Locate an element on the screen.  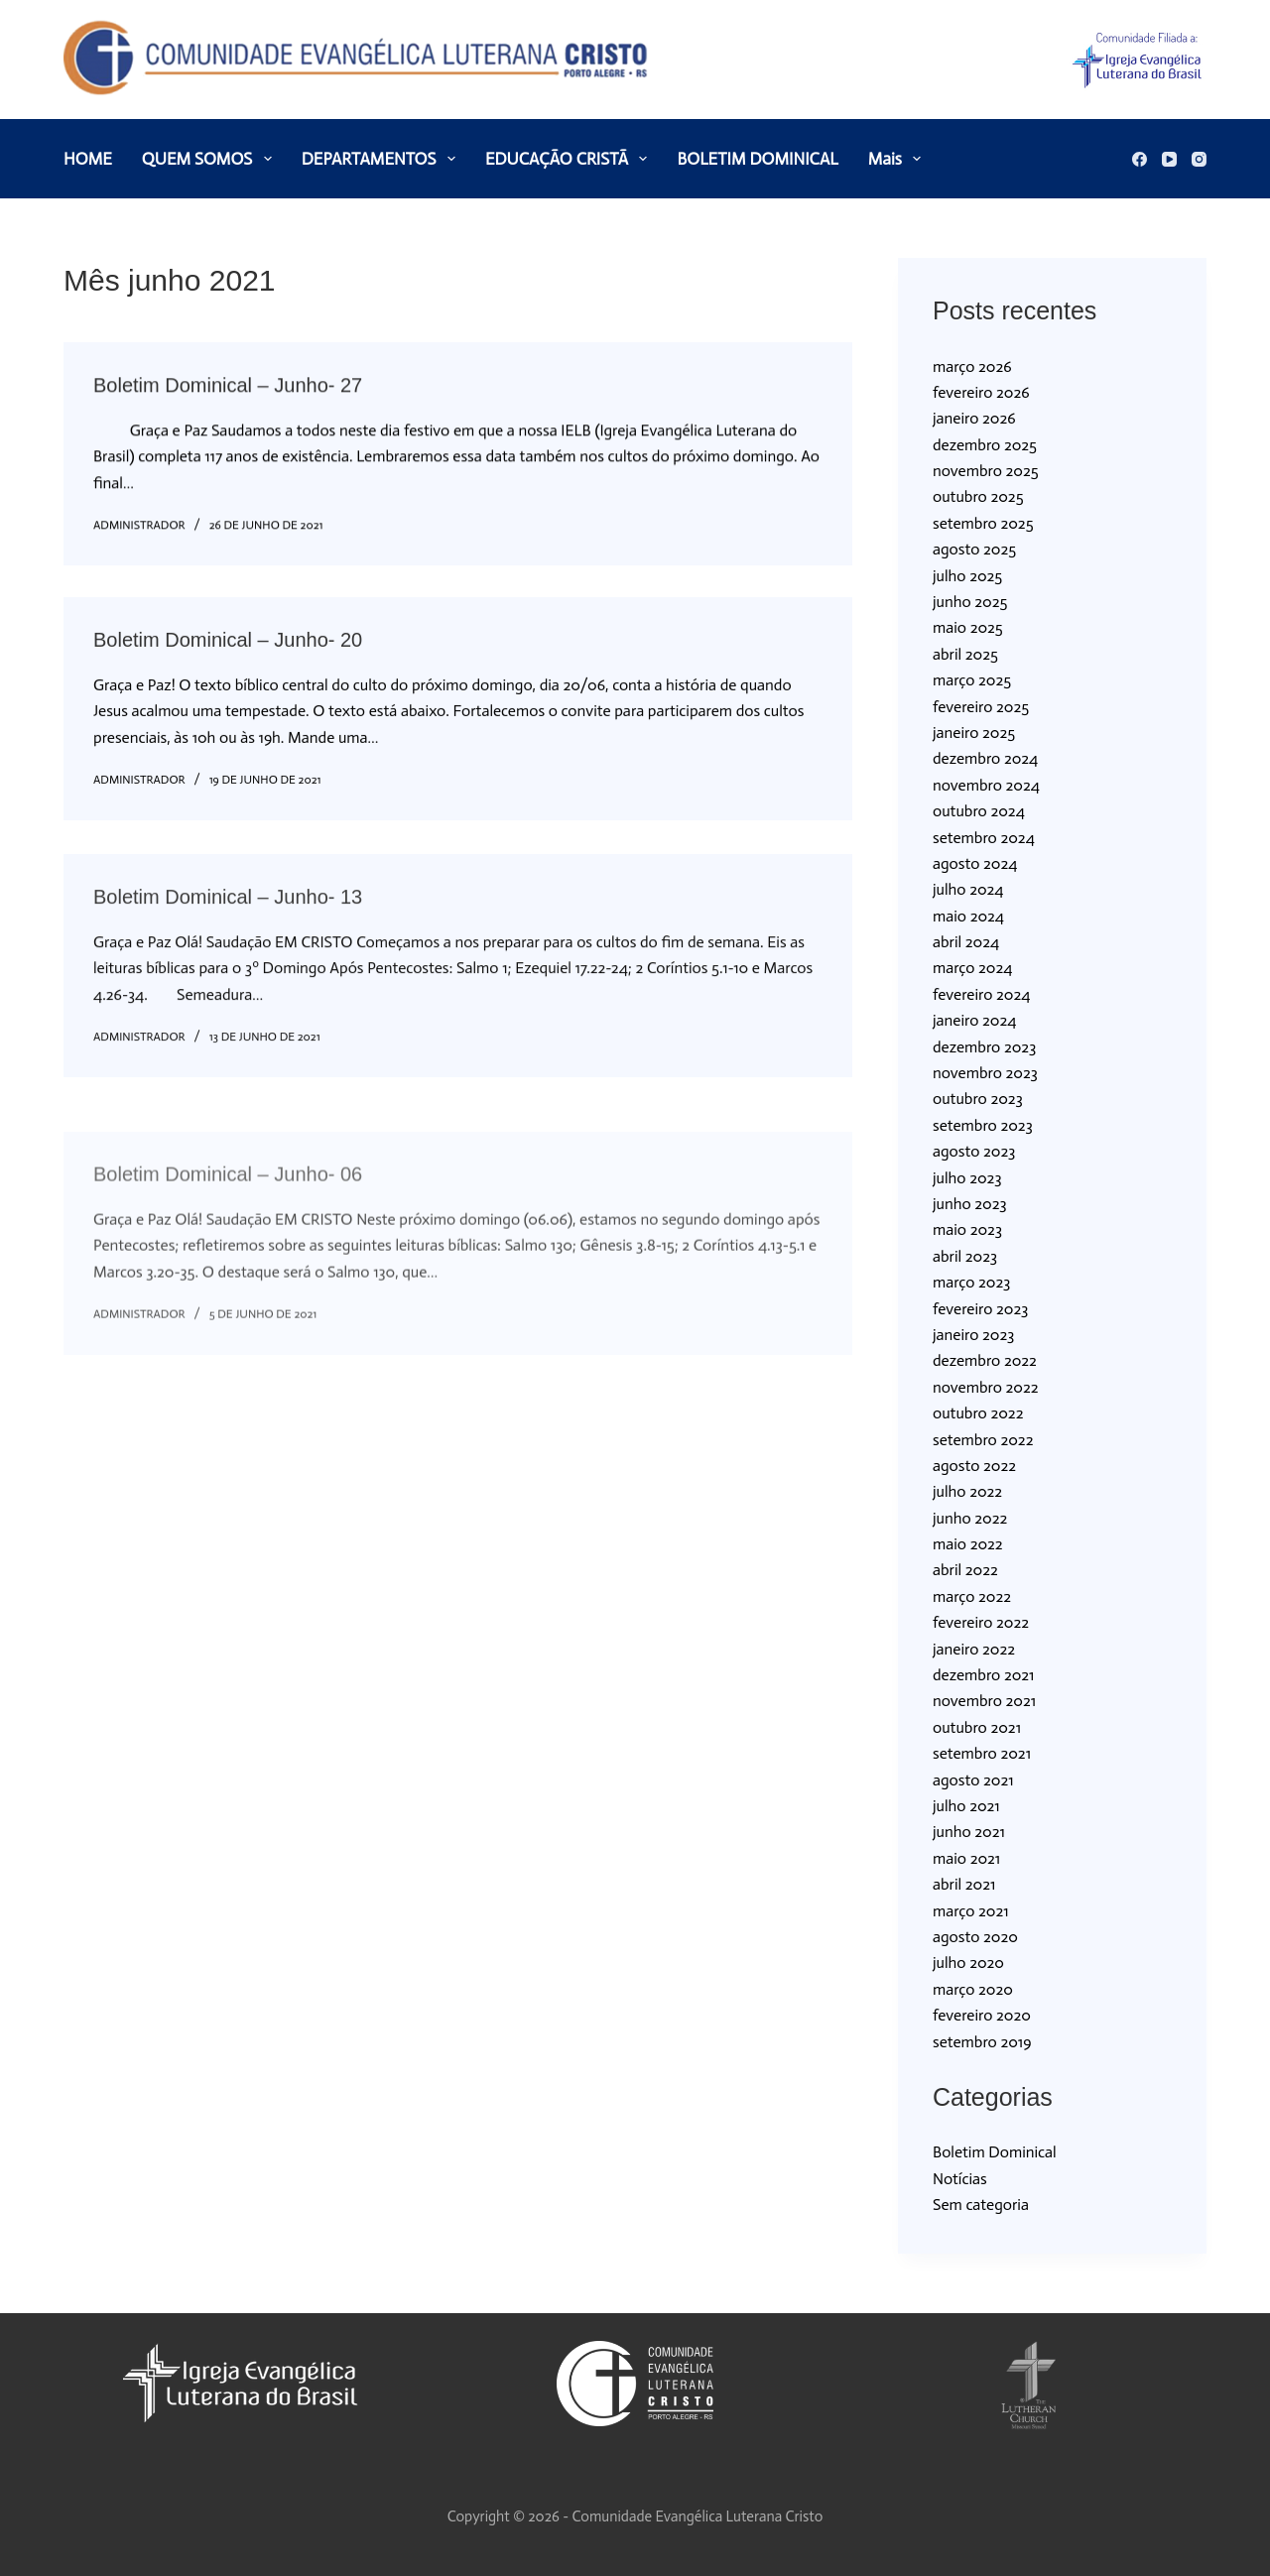
julho 2023 is located at coordinates (967, 1177).